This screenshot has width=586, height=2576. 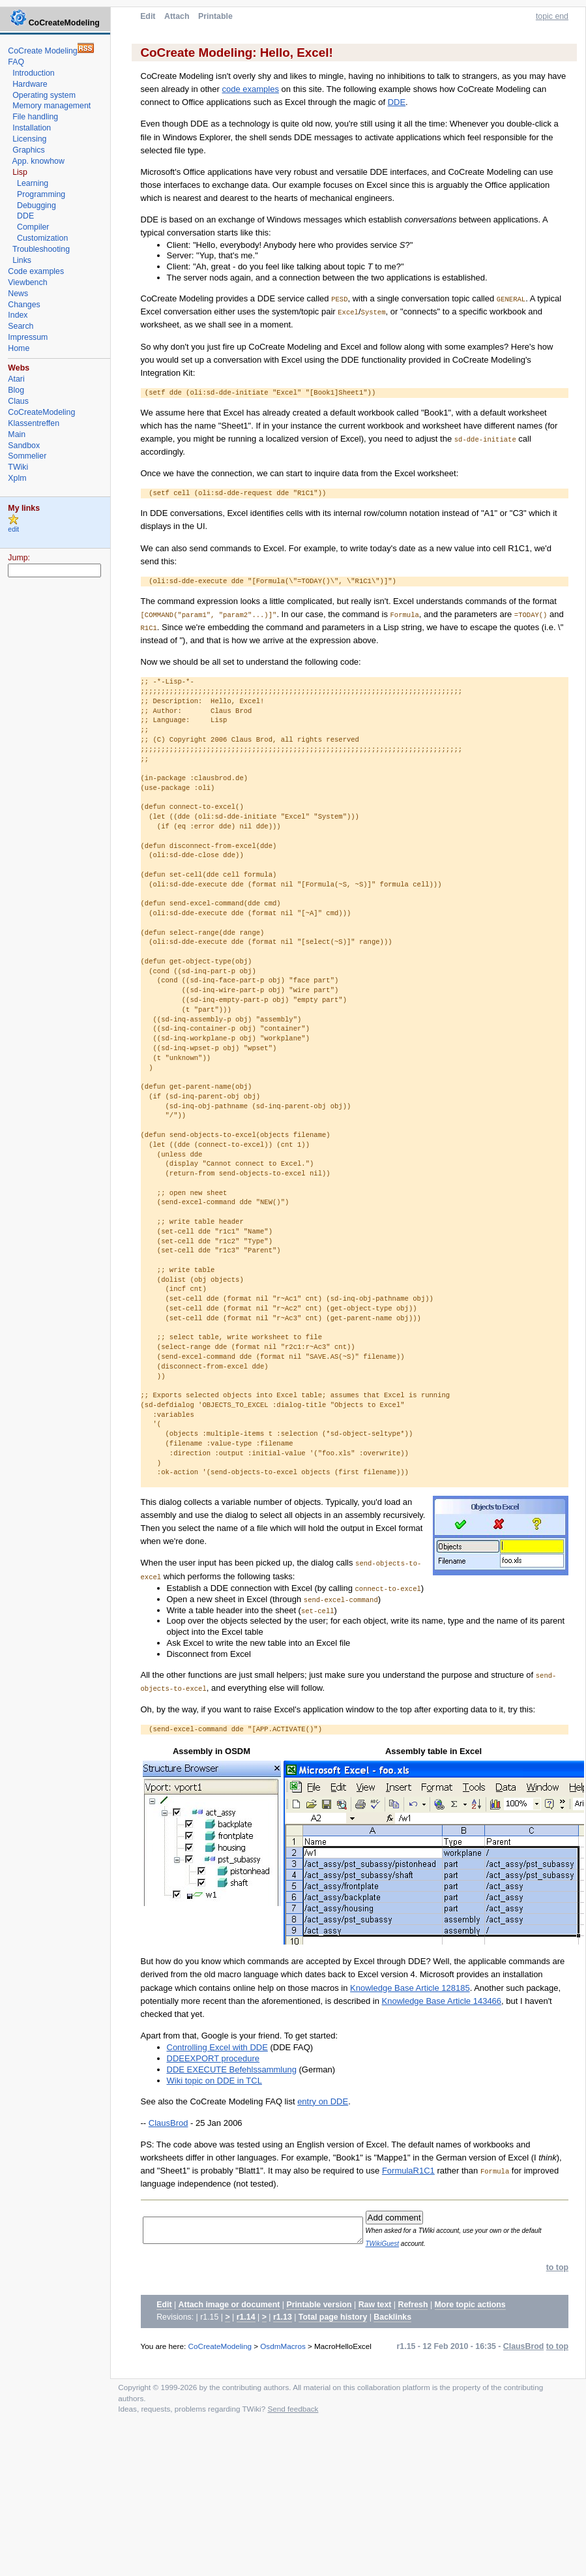 What do you see at coordinates (17, 478) in the screenshot?
I see `Xplm` at bounding box center [17, 478].